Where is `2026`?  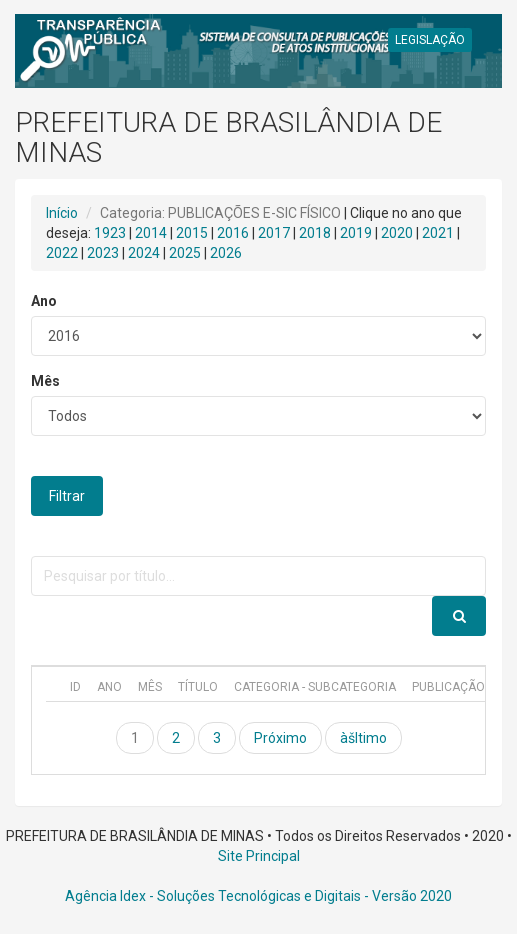 2026 is located at coordinates (226, 253).